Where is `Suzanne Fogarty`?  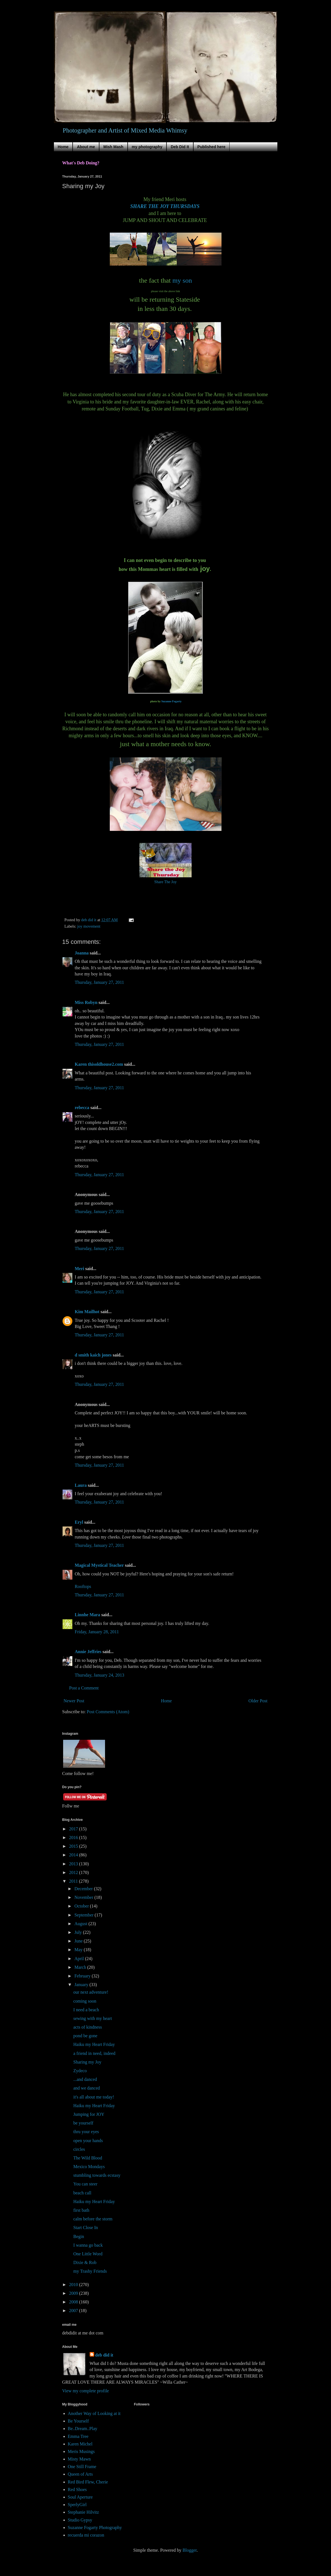 Suzanne Fogarty is located at coordinates (171, 701).